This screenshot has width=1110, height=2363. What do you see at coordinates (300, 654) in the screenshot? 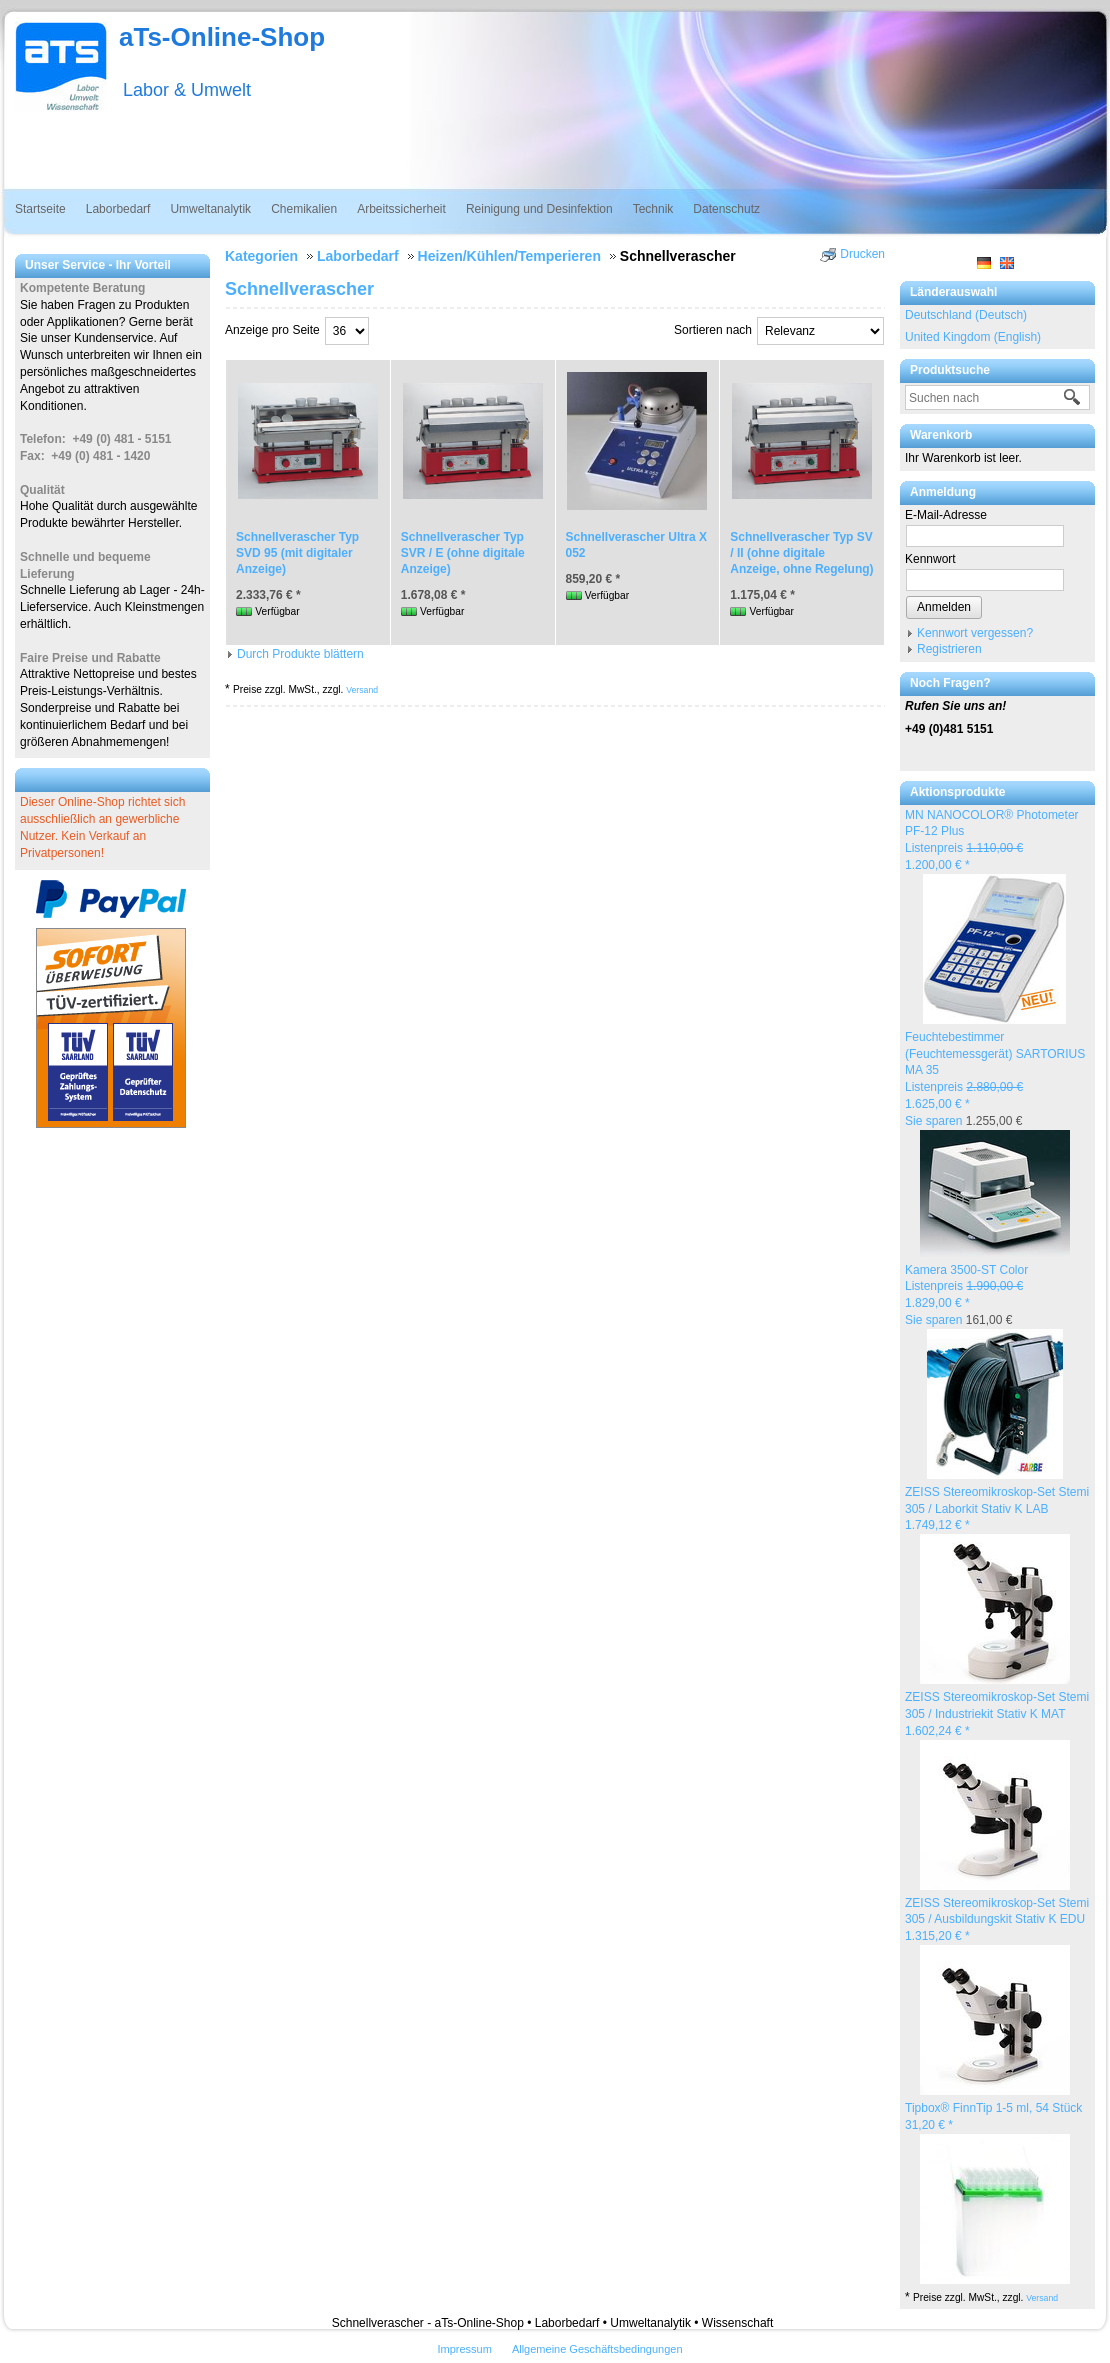
I see `Durch Produkte blättern` at bounding box center [300, 654].